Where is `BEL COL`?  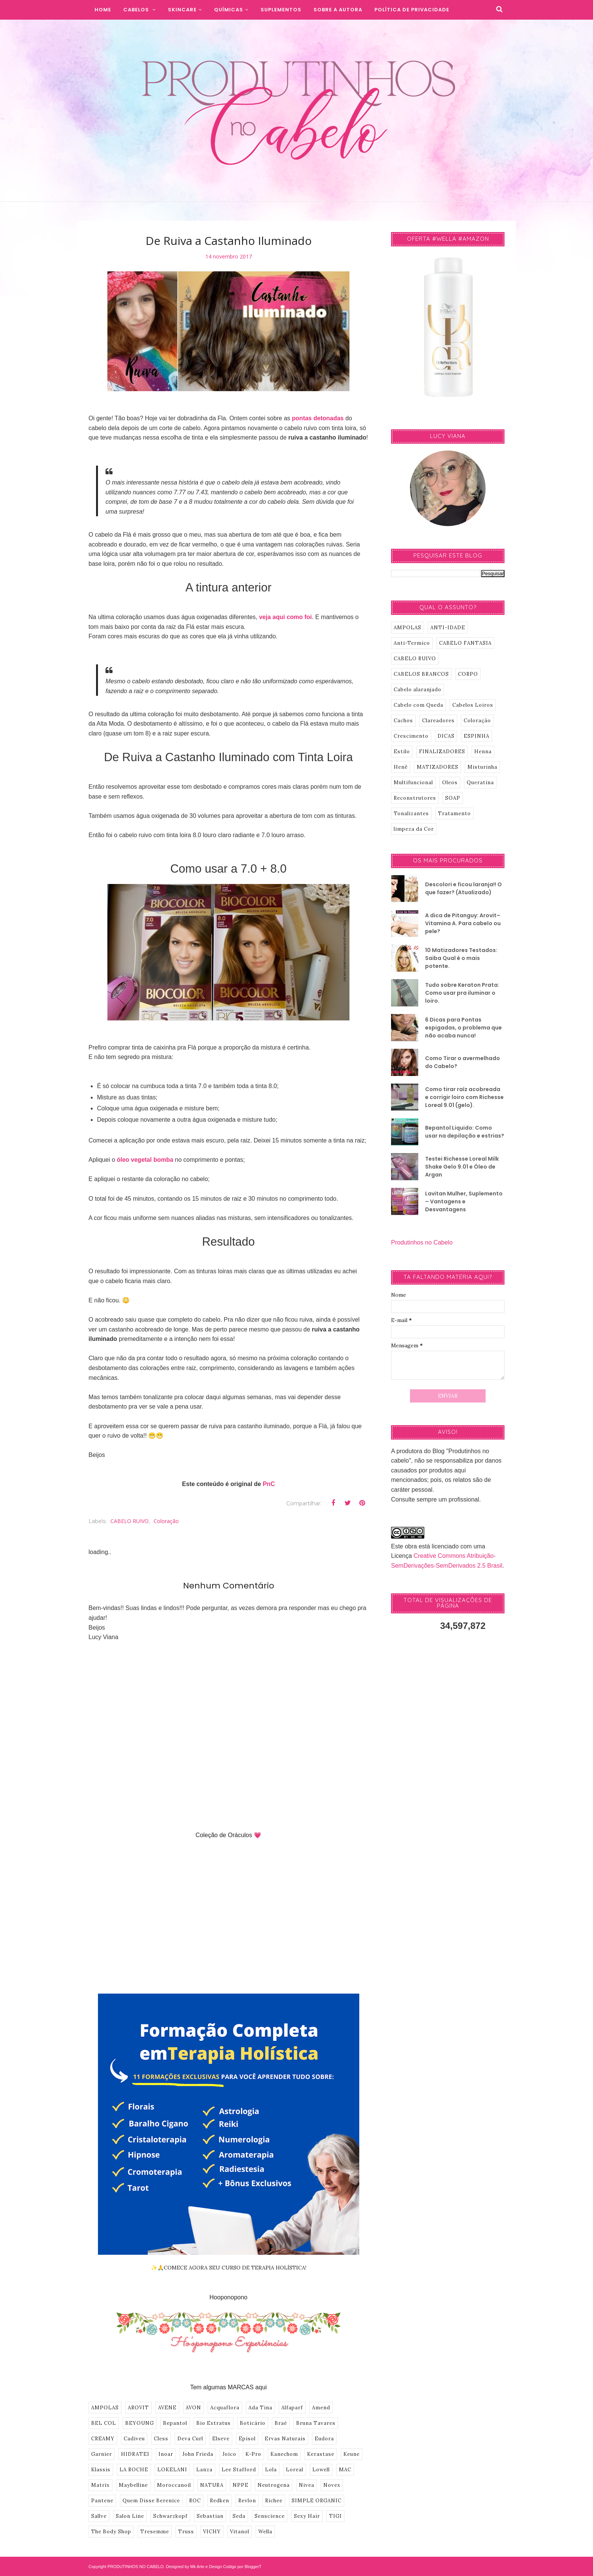
BEL COL is located at coordinates (103, 2423).